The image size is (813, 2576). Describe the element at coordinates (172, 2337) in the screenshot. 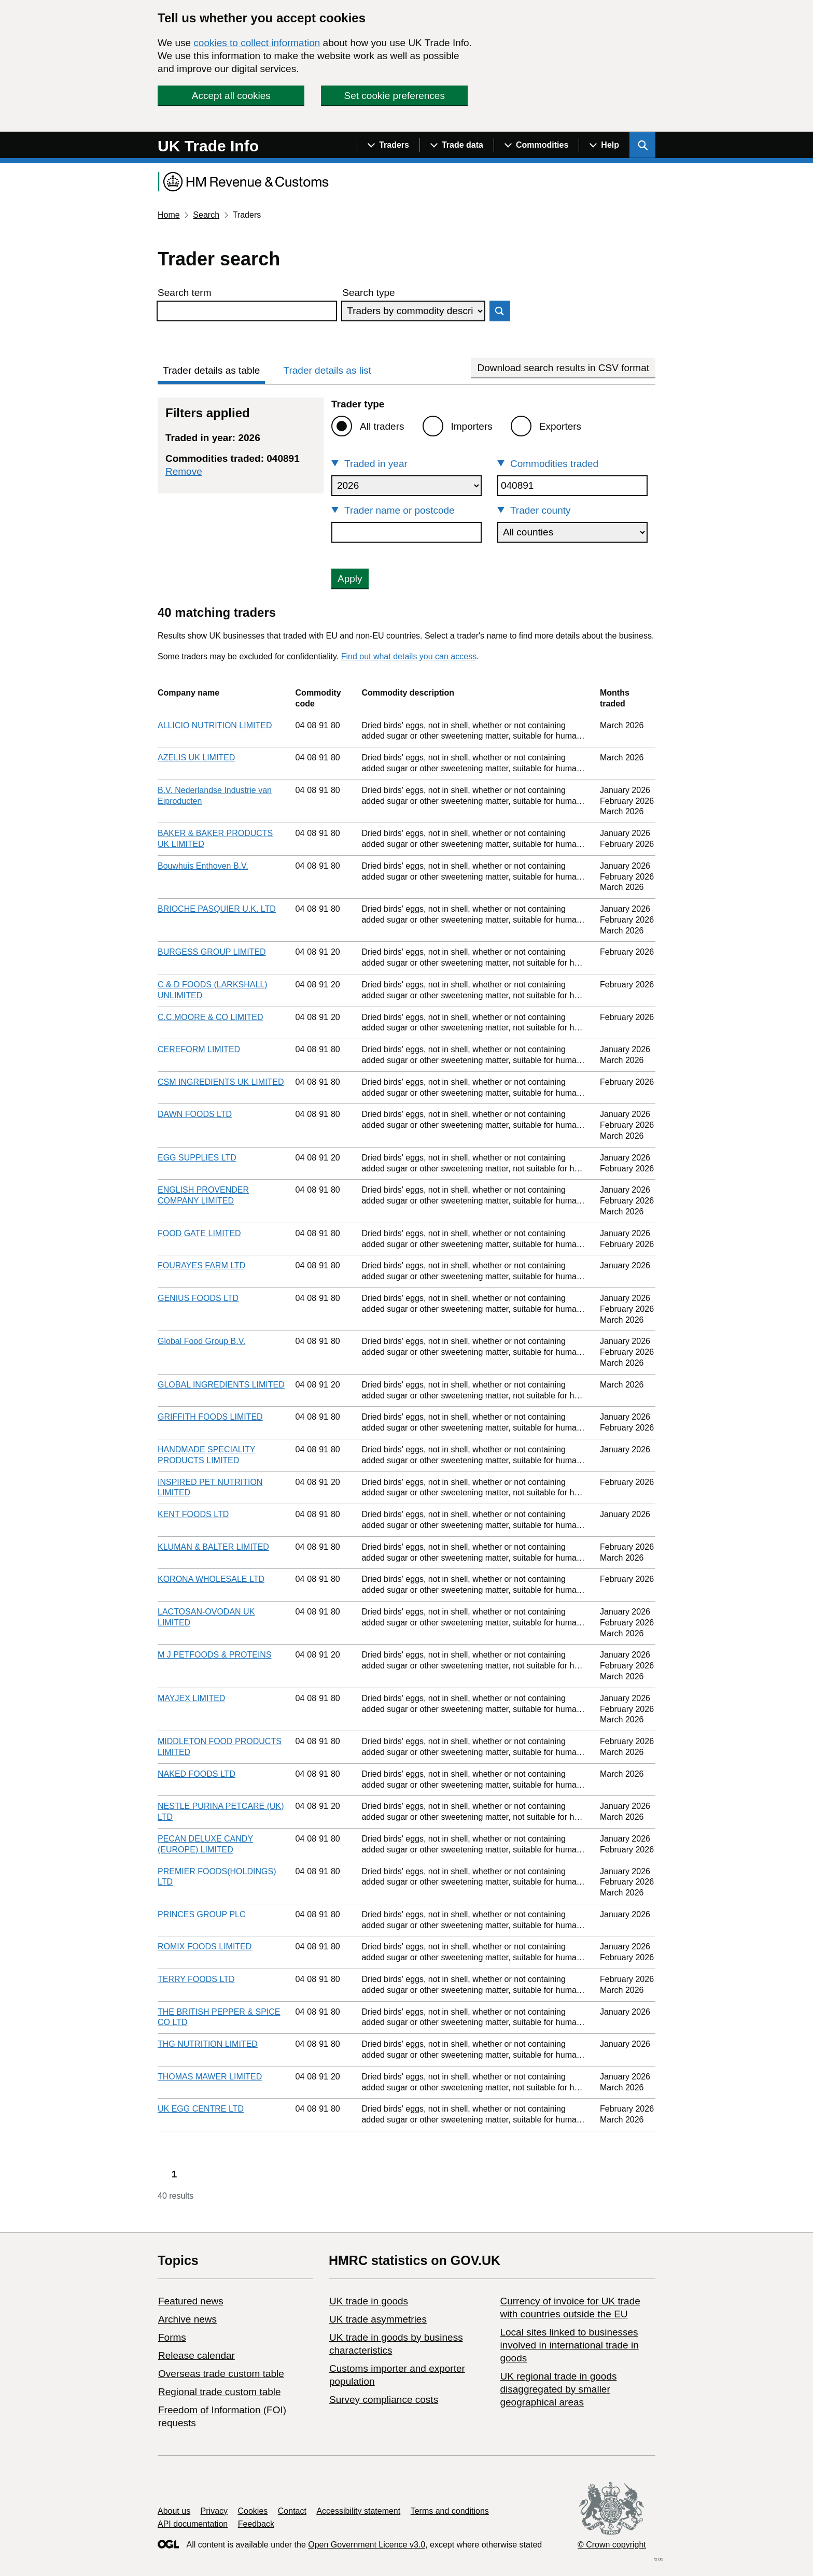

I see `Forms` at that location.